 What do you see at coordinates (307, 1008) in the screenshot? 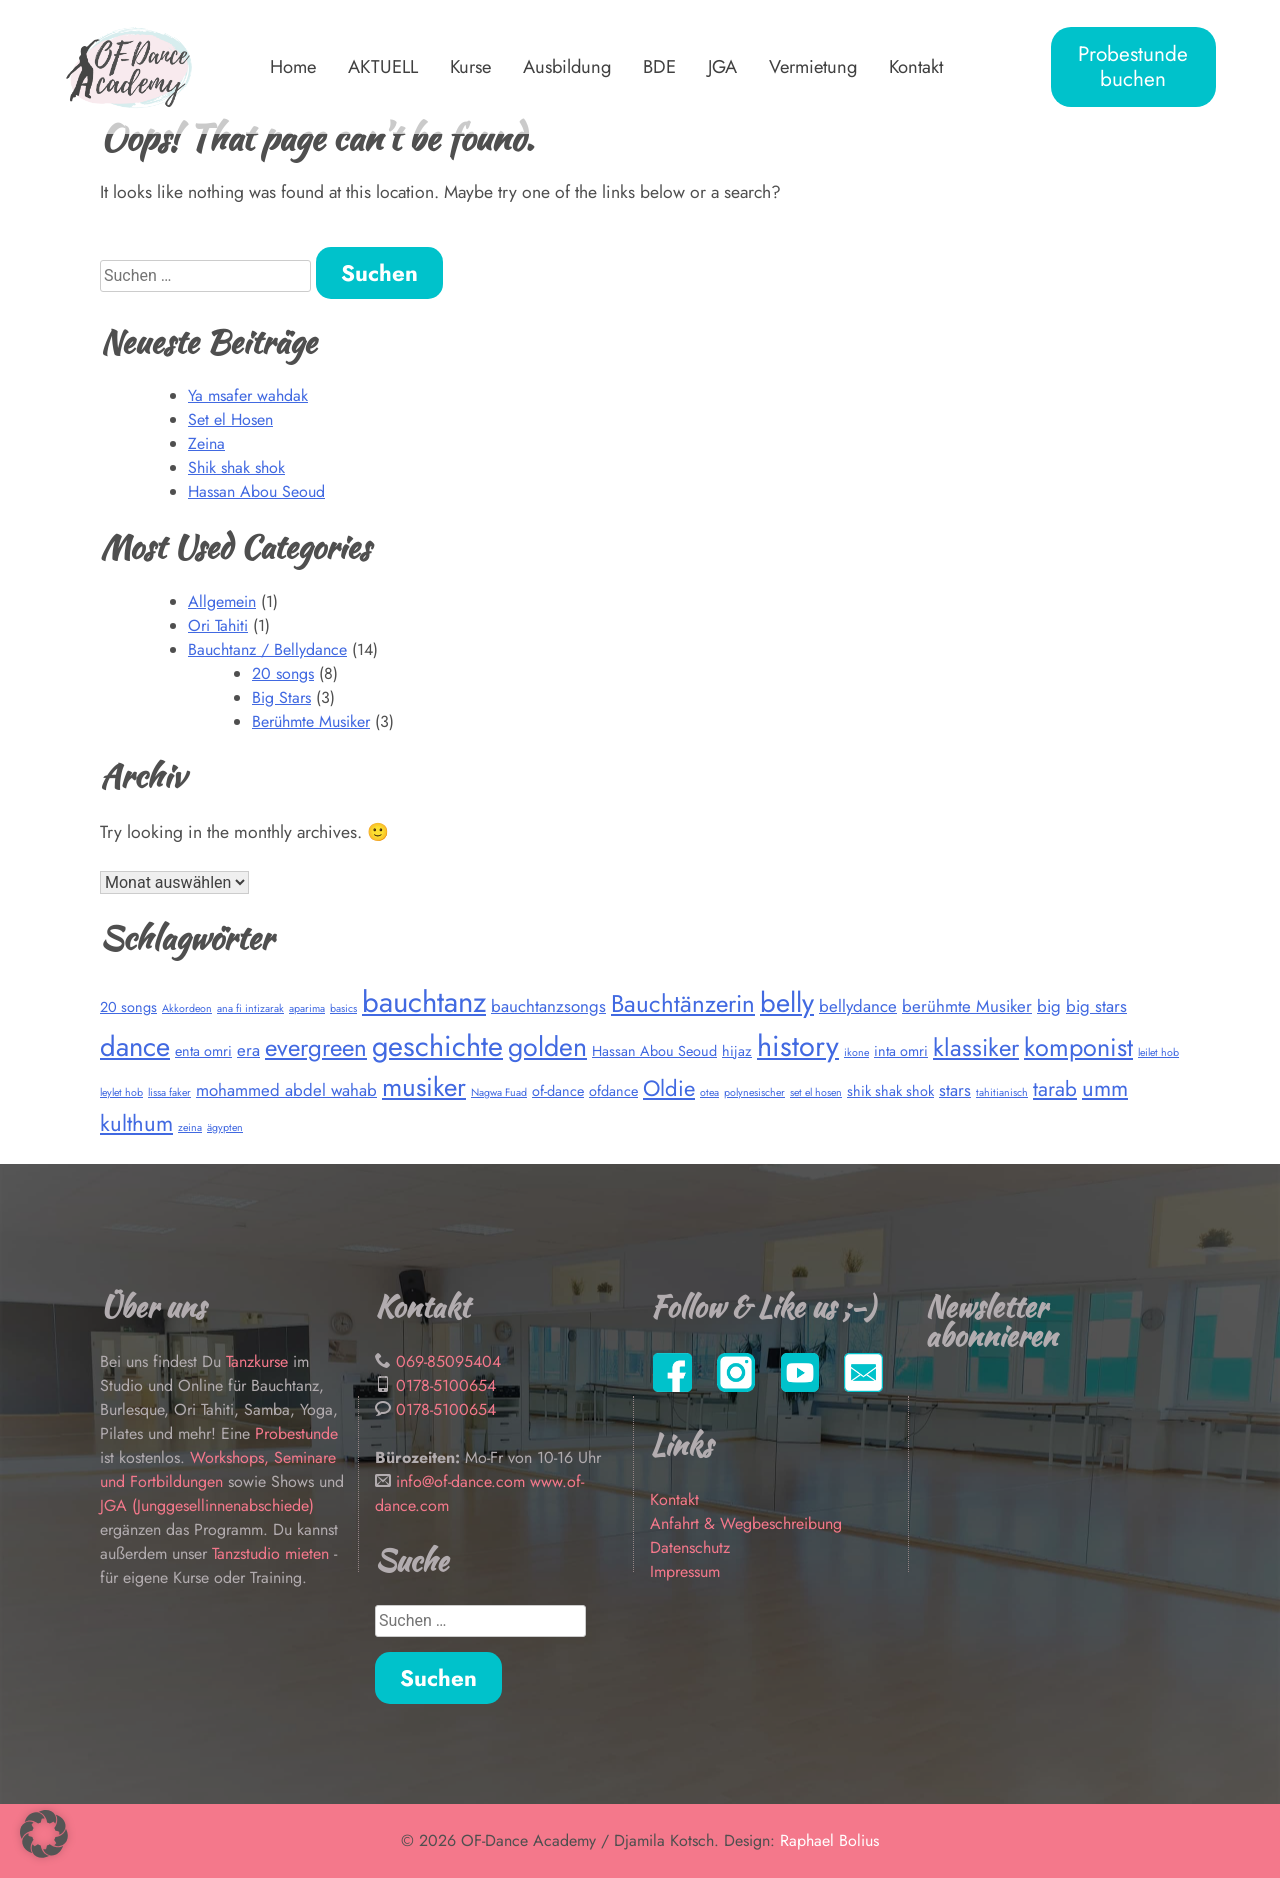
I see `aparima [aparima (1 Eintrag)]` at bounding box center [307, 1008].